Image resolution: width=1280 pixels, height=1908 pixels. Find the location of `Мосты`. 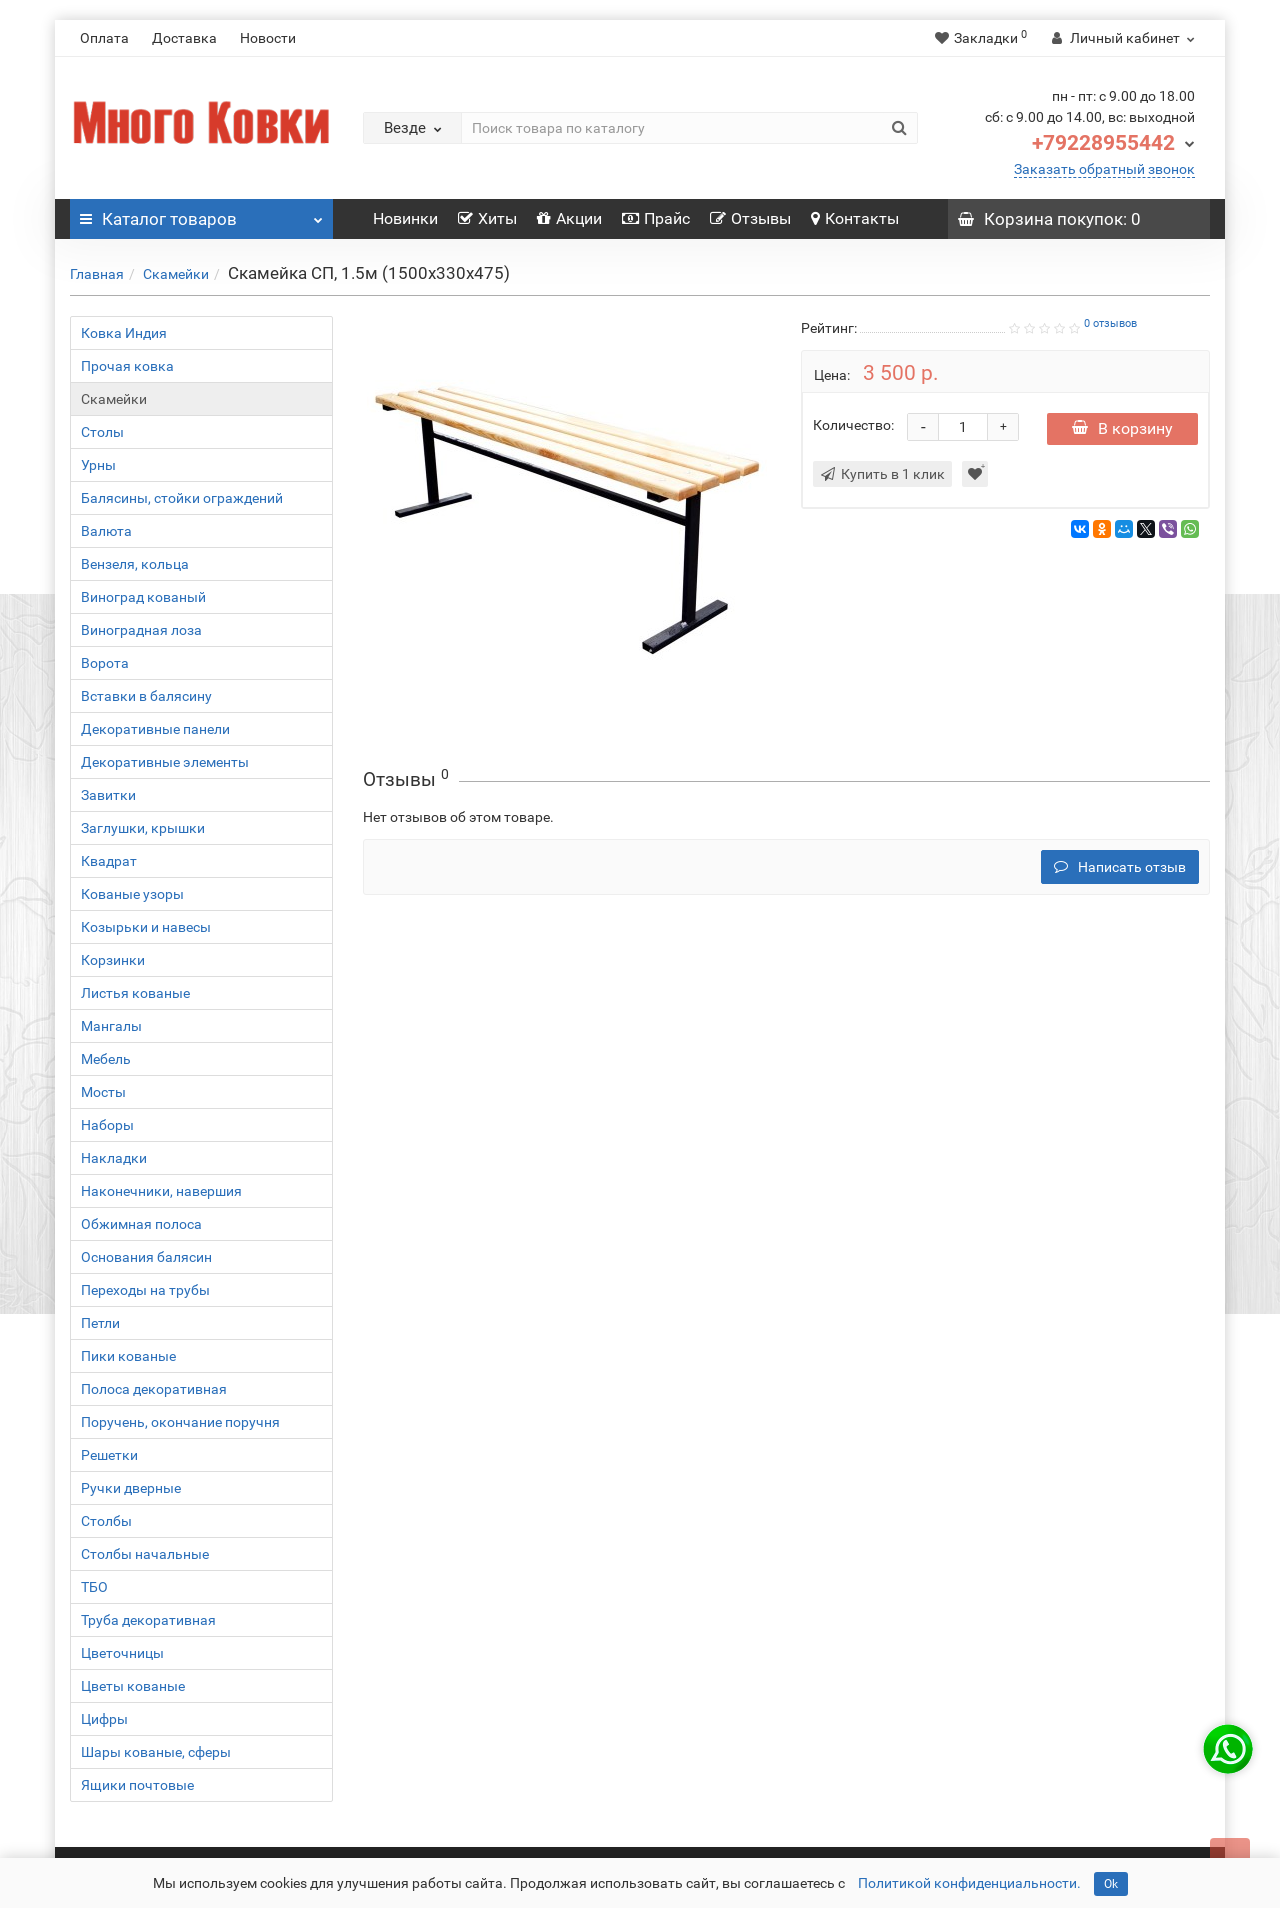

Мосты is located at coordinates (103, 1092).